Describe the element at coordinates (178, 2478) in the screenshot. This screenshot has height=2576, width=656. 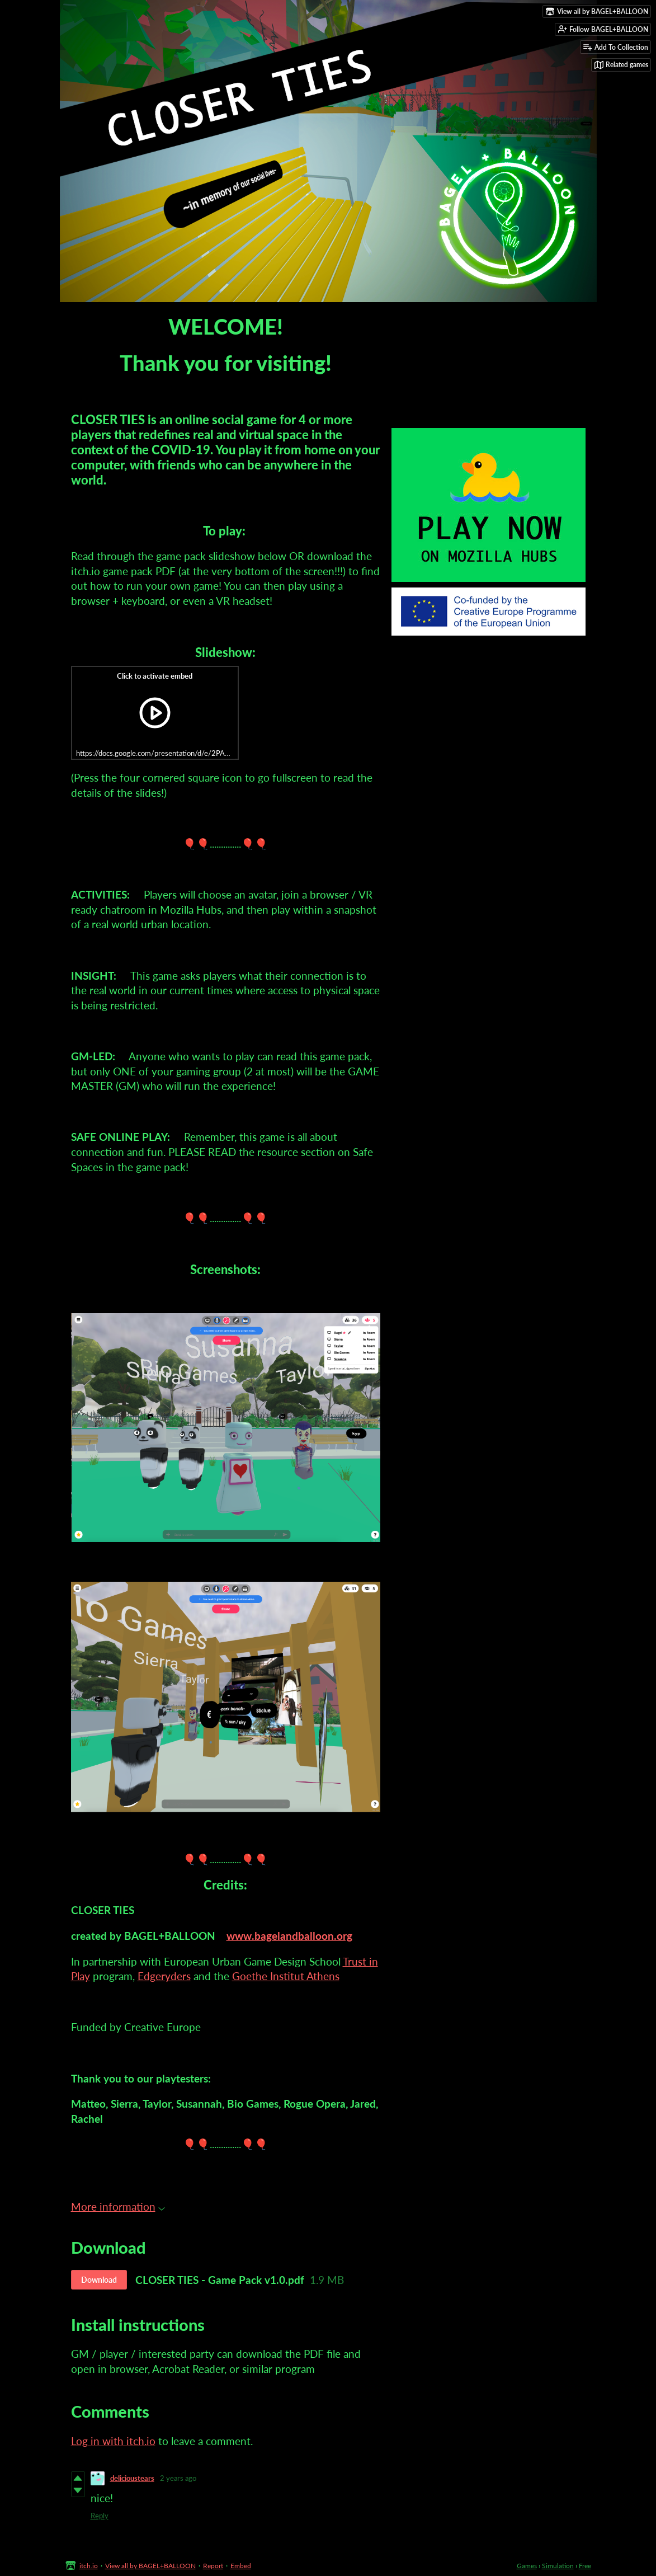
I see `2 years ago` at that location.